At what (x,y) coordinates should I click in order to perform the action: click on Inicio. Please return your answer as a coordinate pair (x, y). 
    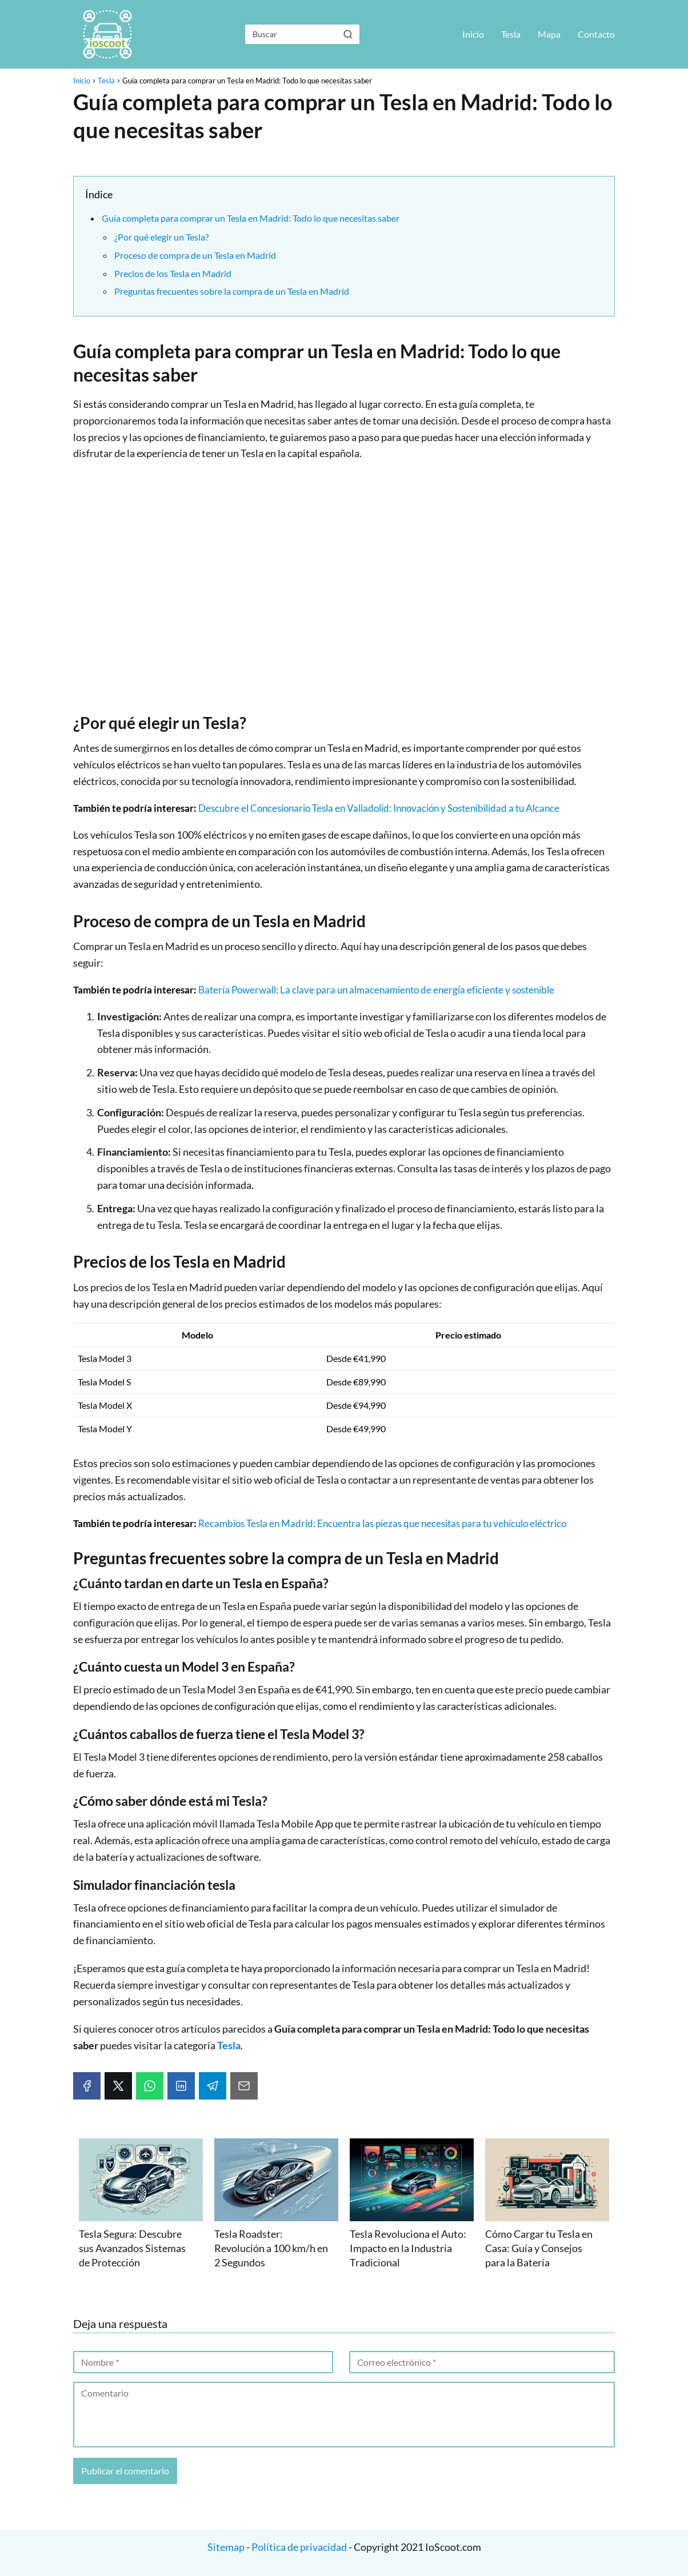
    Looking at the image, I should click on (473, 34).